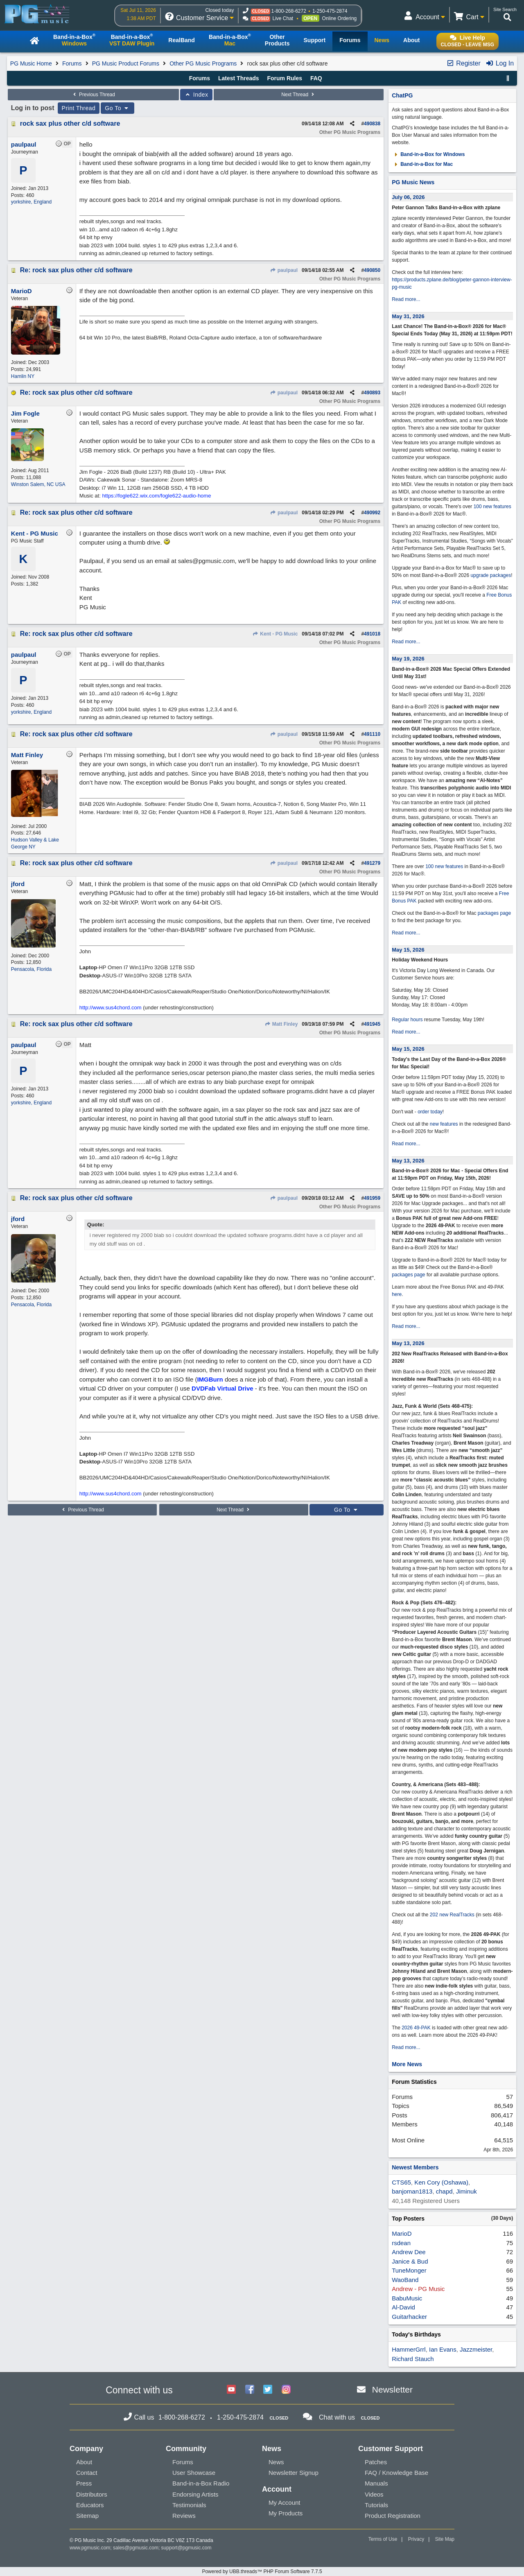 The image size is (524, 2576). What do you see at coordinates (91, 2548) in the screenshot?
I see `www.pgmusic.com;` at bounding box center [91, 2548].